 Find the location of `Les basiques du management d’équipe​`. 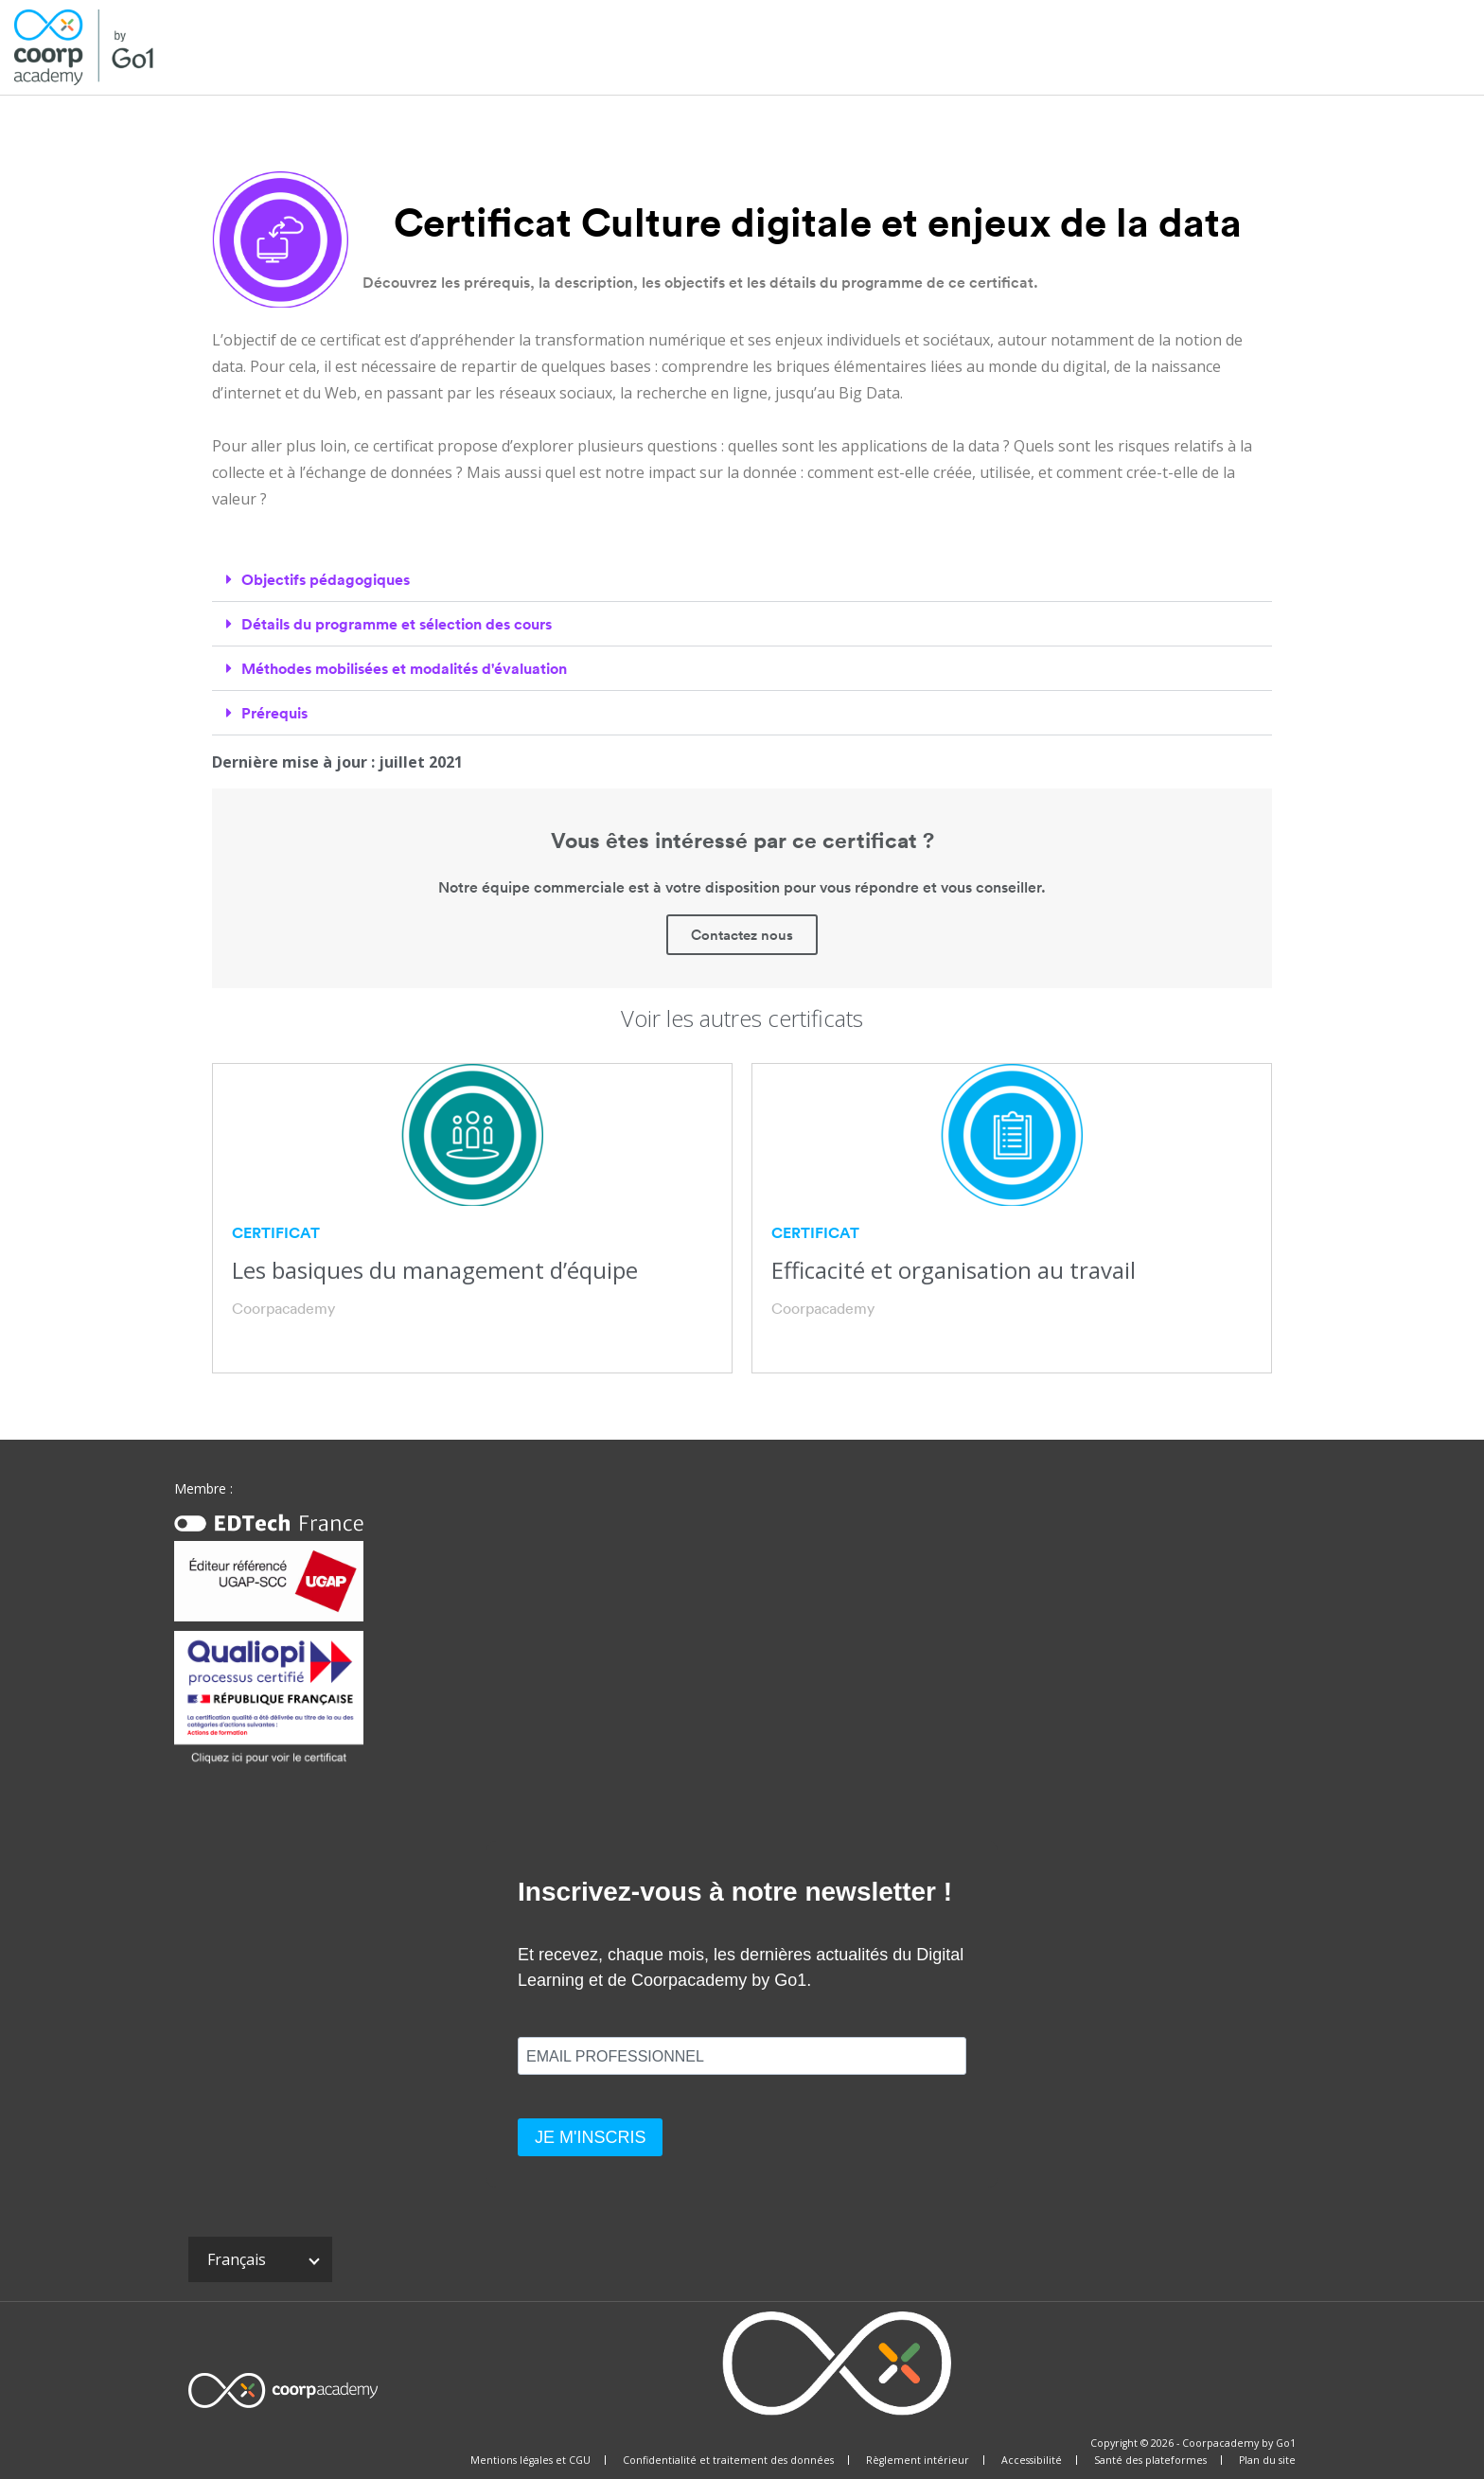

Les basiques du management d’équipe​ is located at coordinates (435, 1269).